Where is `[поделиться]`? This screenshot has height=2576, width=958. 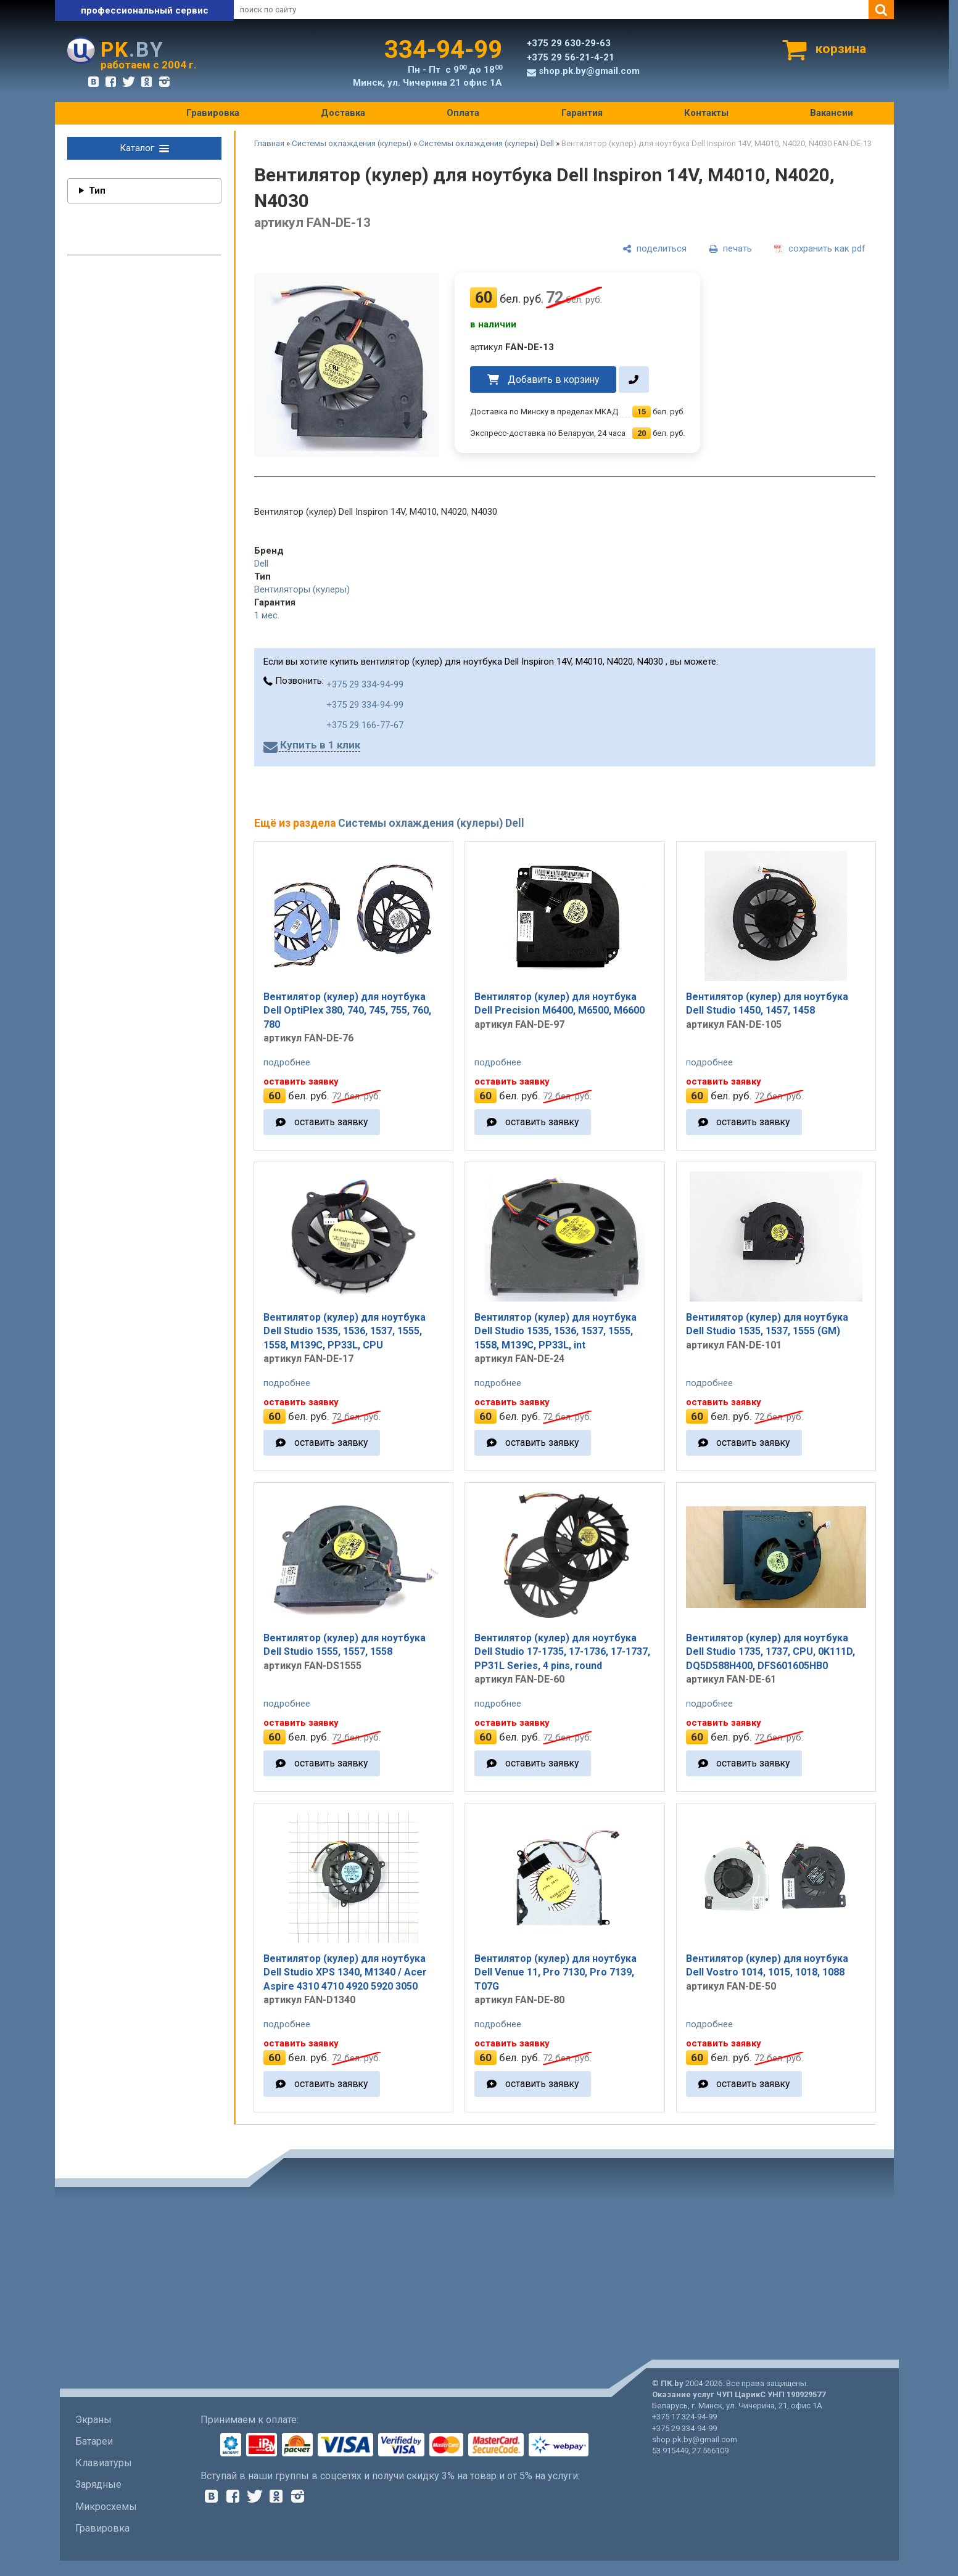 [поделиться] is located at coordinates (654, 248).